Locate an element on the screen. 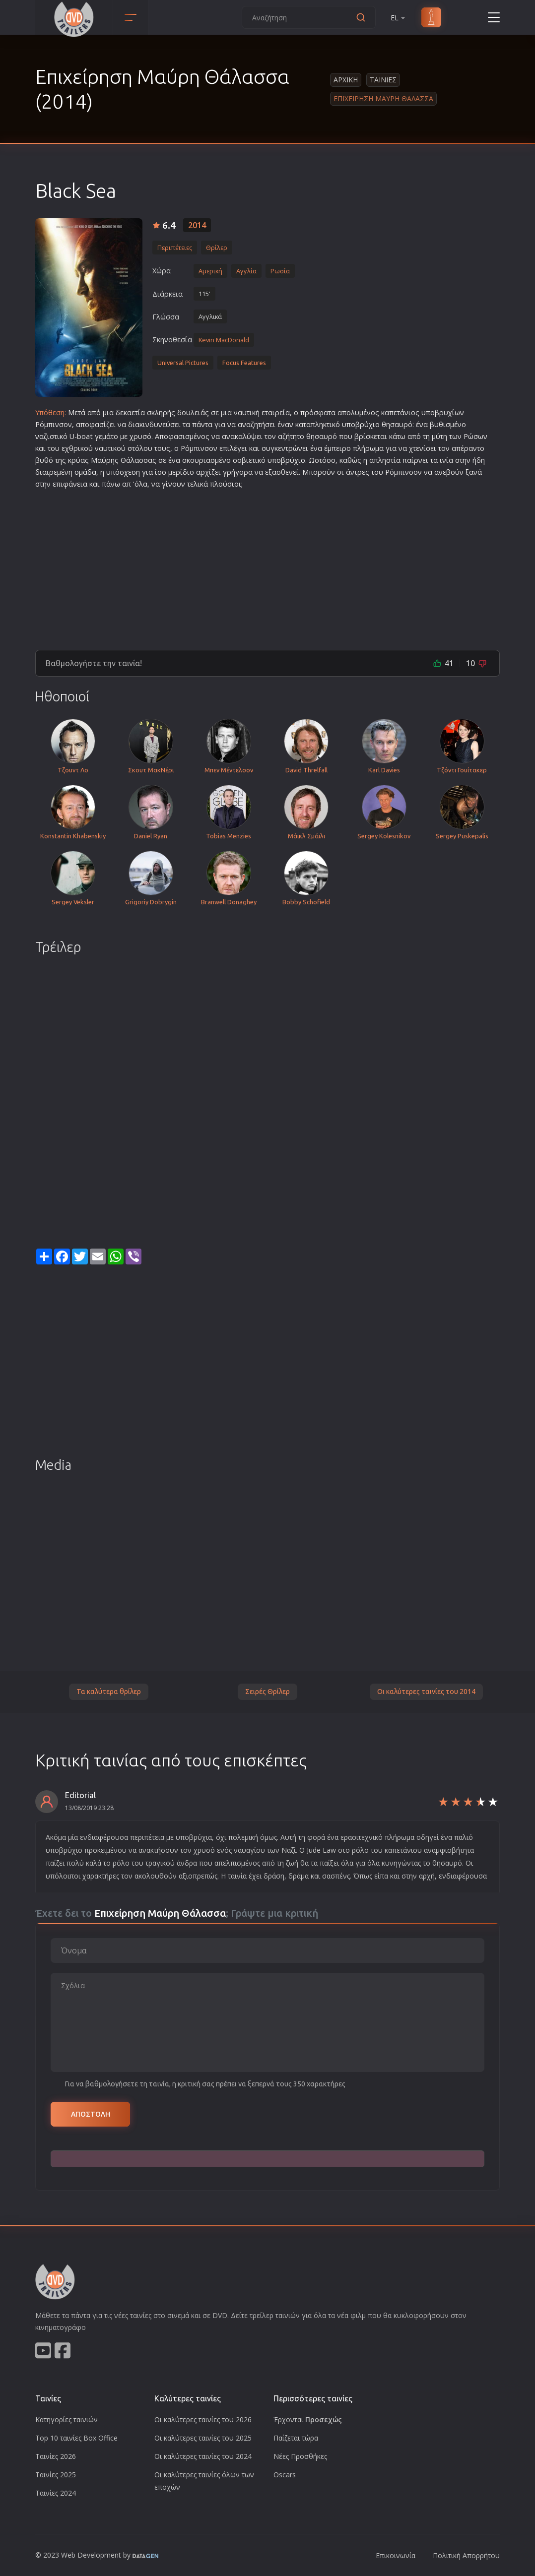 Image resolution: width=535 pixels, height=2576 pixels. Οι καλύτερες ταινίες του 2024 is located at coordinates (203, 2456).